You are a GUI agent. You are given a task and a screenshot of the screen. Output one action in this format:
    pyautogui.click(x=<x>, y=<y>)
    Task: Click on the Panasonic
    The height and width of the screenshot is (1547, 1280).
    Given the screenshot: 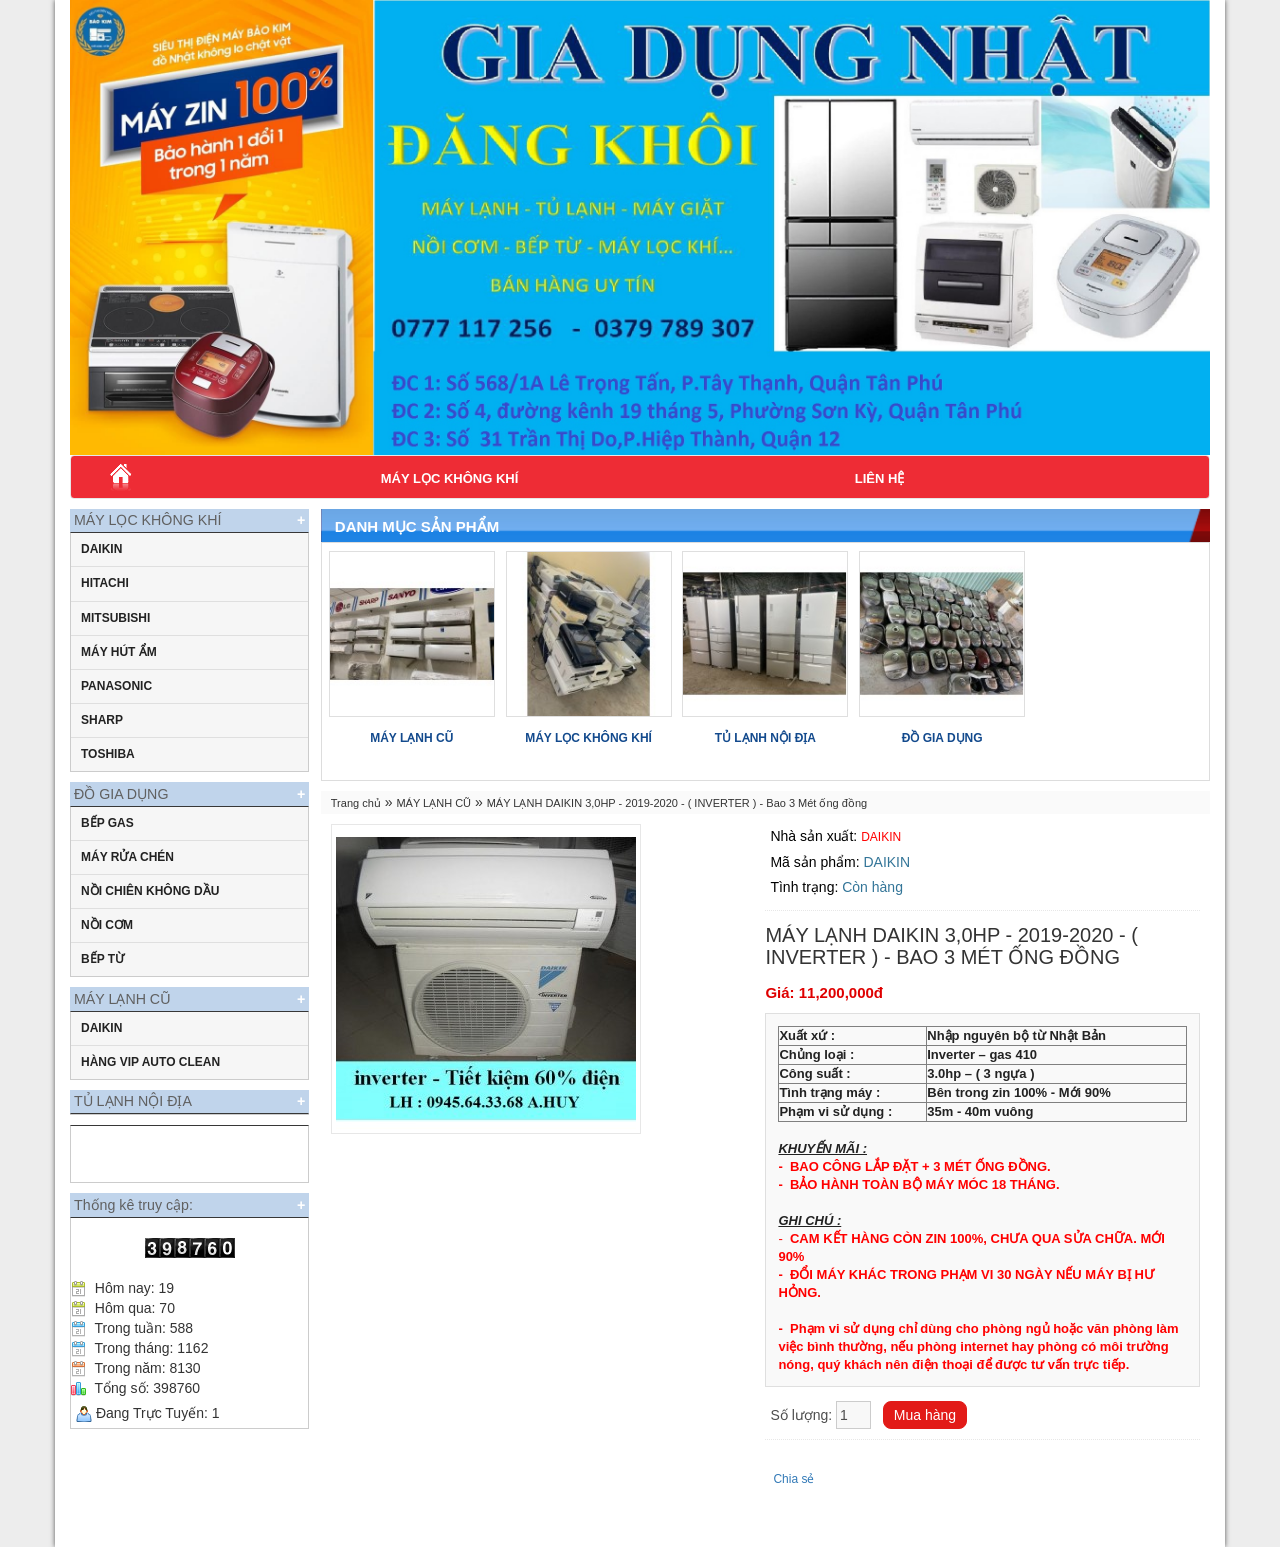 What is the action you would take?
    pyautogui.click(x=116, y=698)
    